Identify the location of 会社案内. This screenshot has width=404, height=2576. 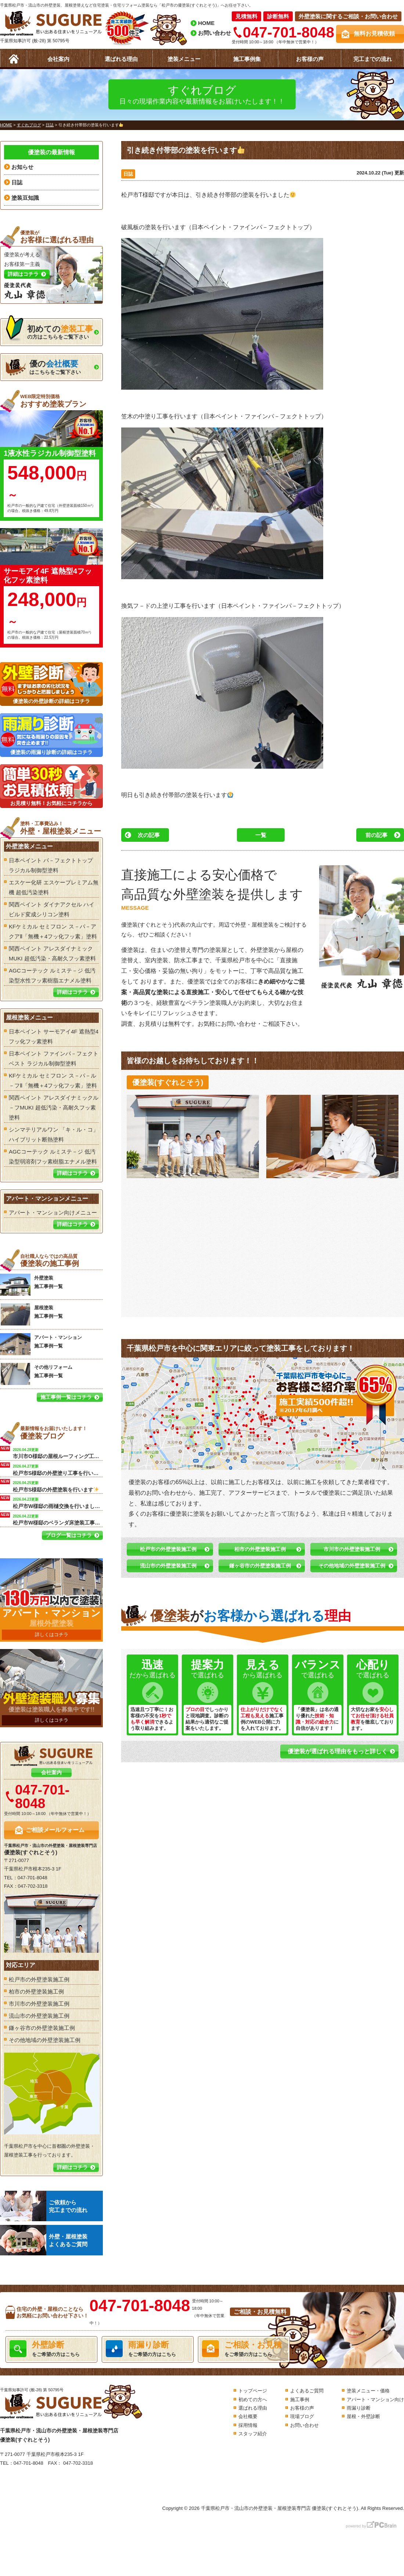
(58, 59).